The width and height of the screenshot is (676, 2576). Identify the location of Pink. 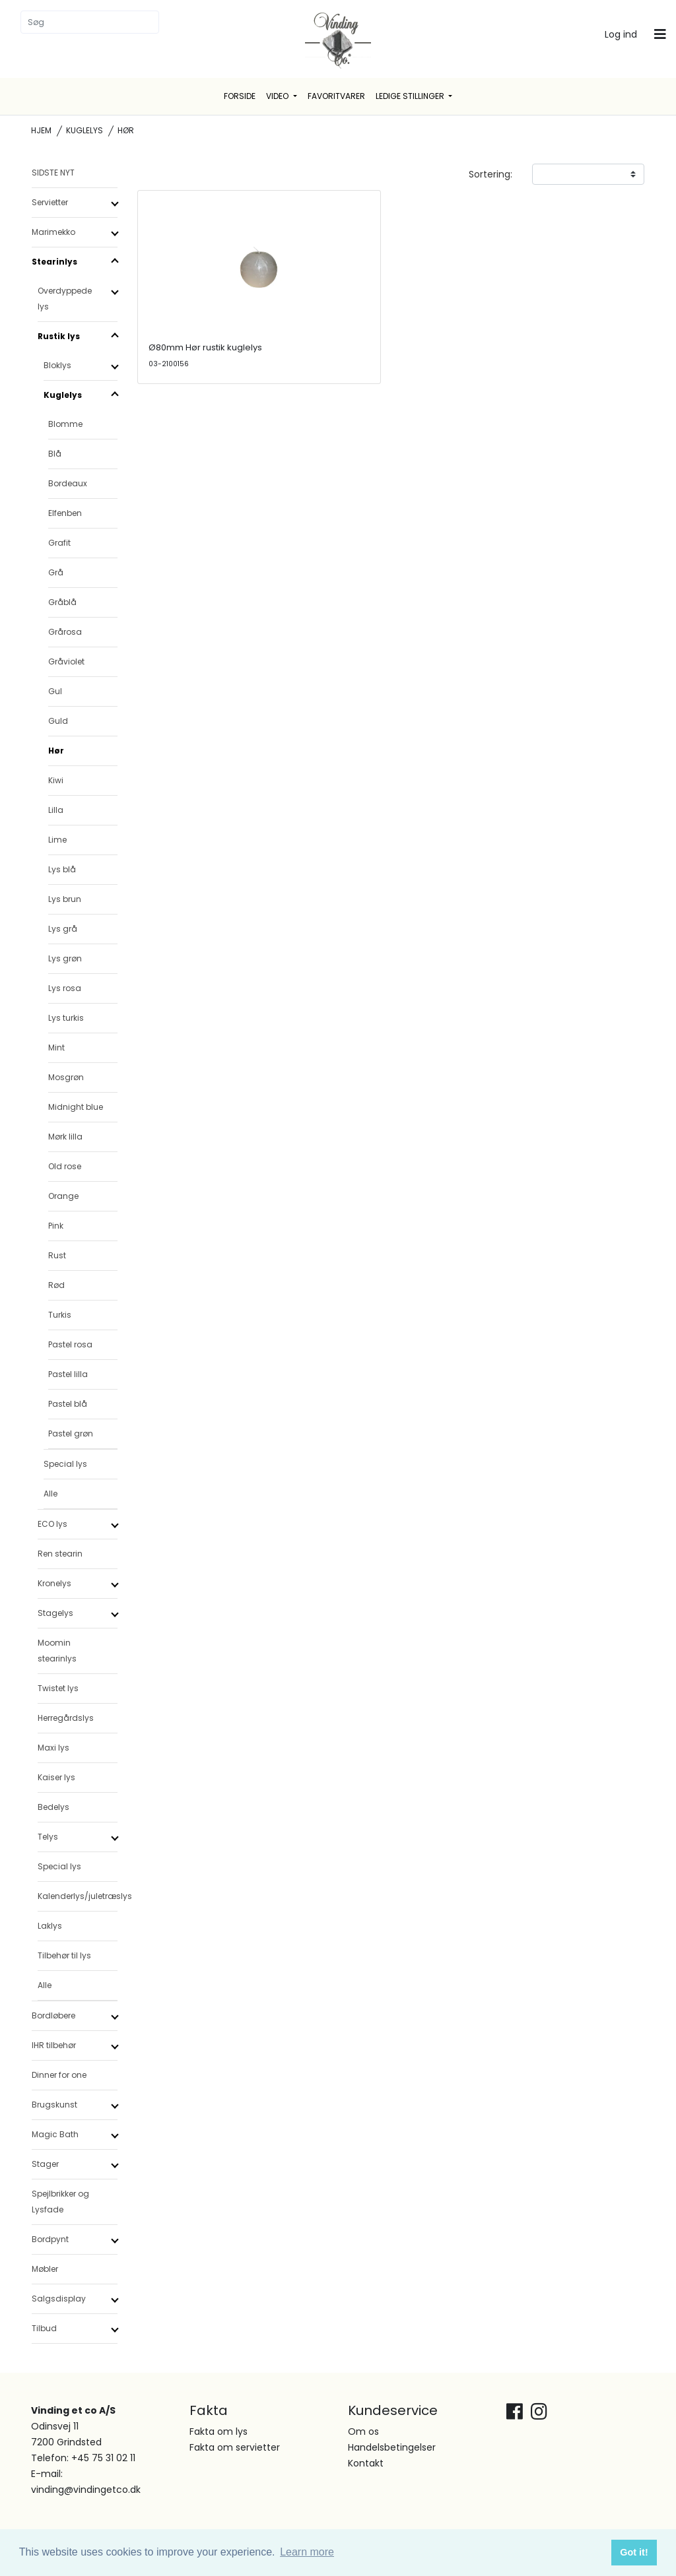
(55, 1225).